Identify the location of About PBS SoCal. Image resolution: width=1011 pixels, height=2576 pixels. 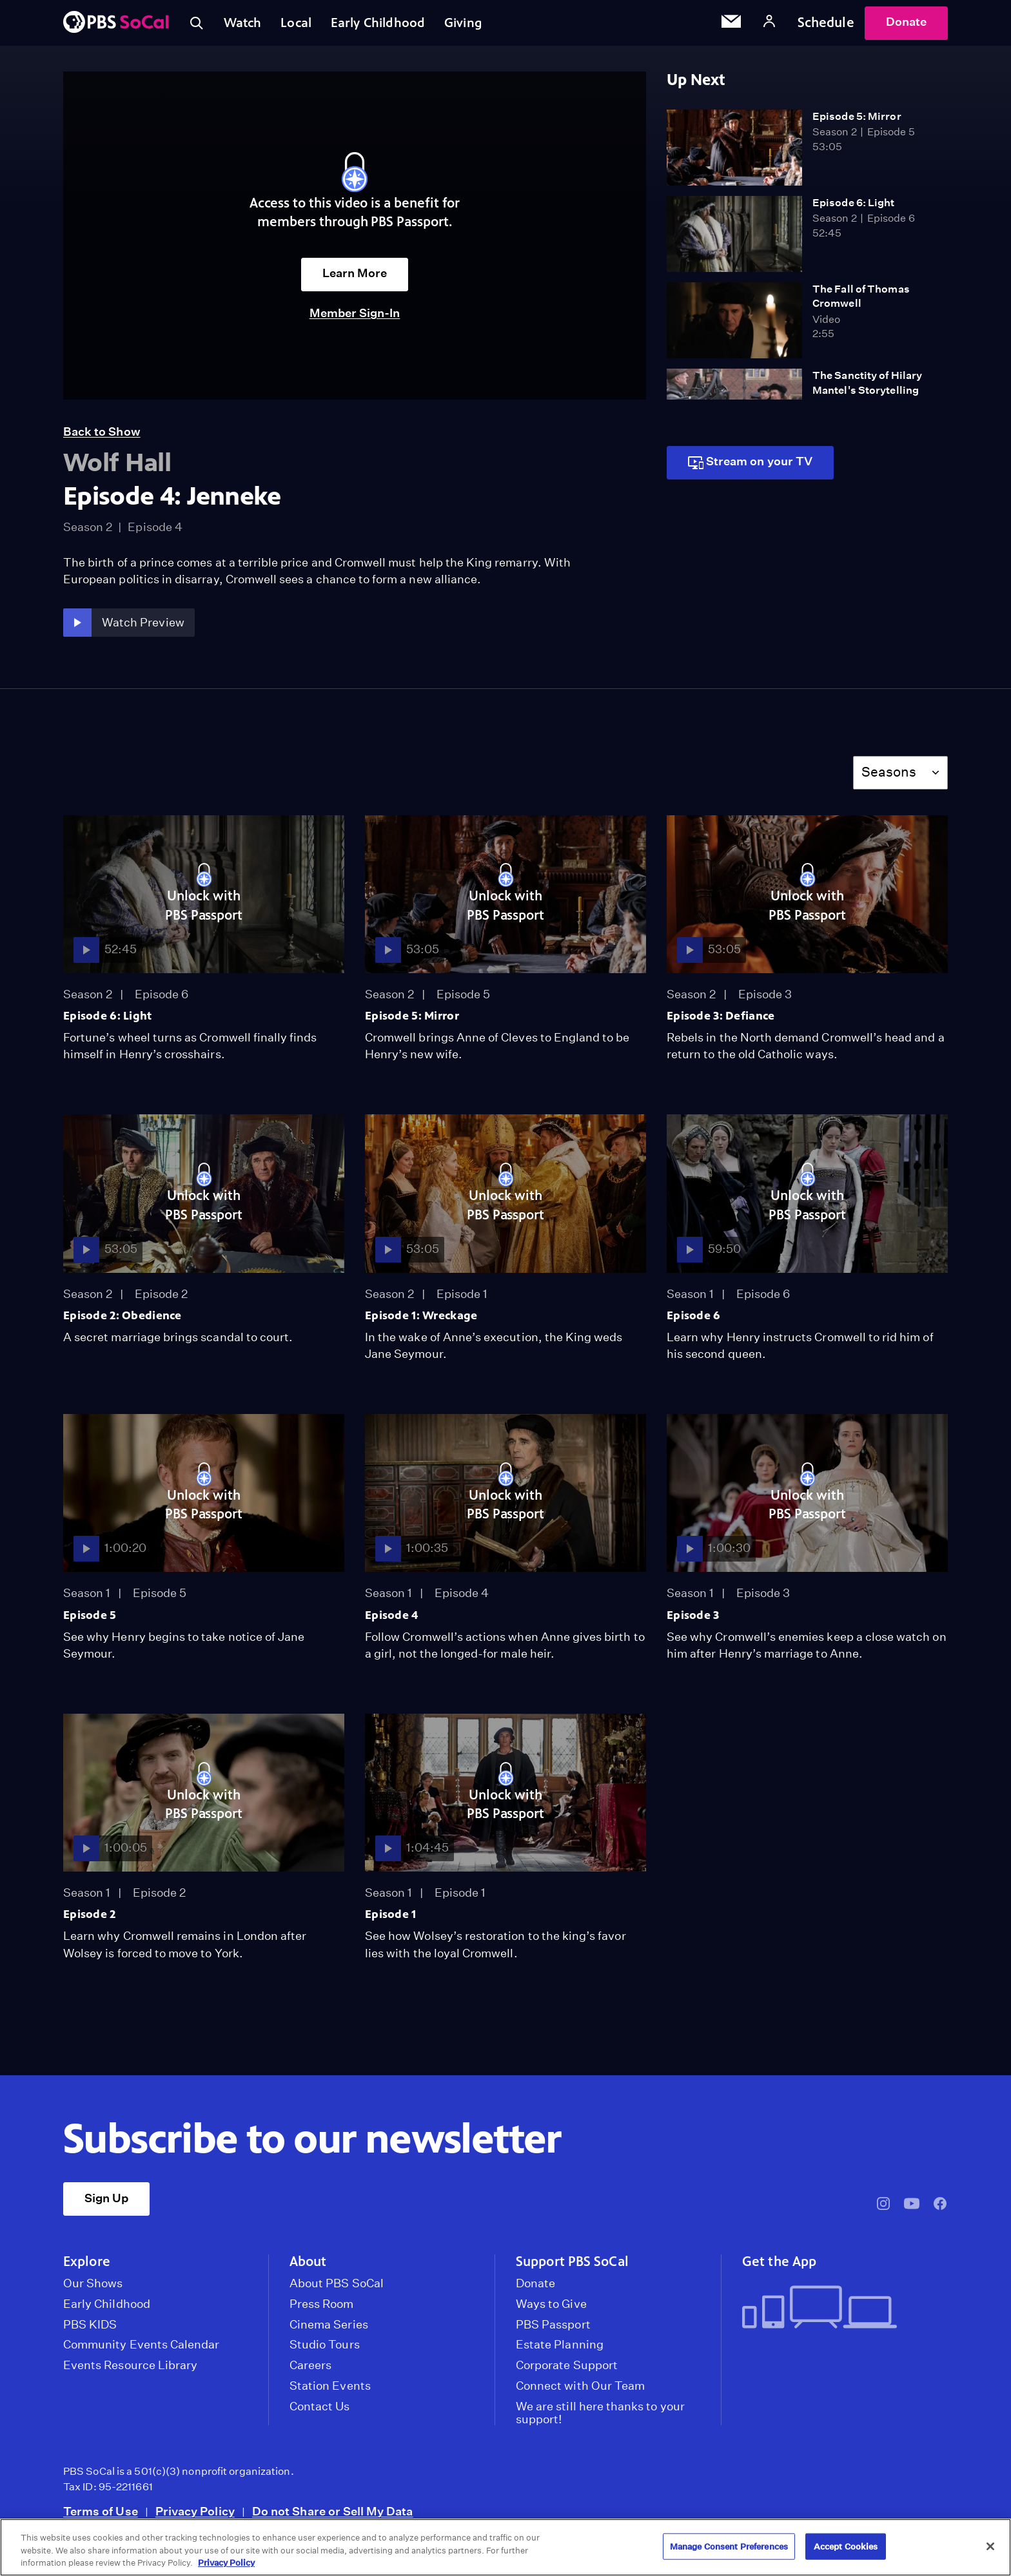
(337, 2289).